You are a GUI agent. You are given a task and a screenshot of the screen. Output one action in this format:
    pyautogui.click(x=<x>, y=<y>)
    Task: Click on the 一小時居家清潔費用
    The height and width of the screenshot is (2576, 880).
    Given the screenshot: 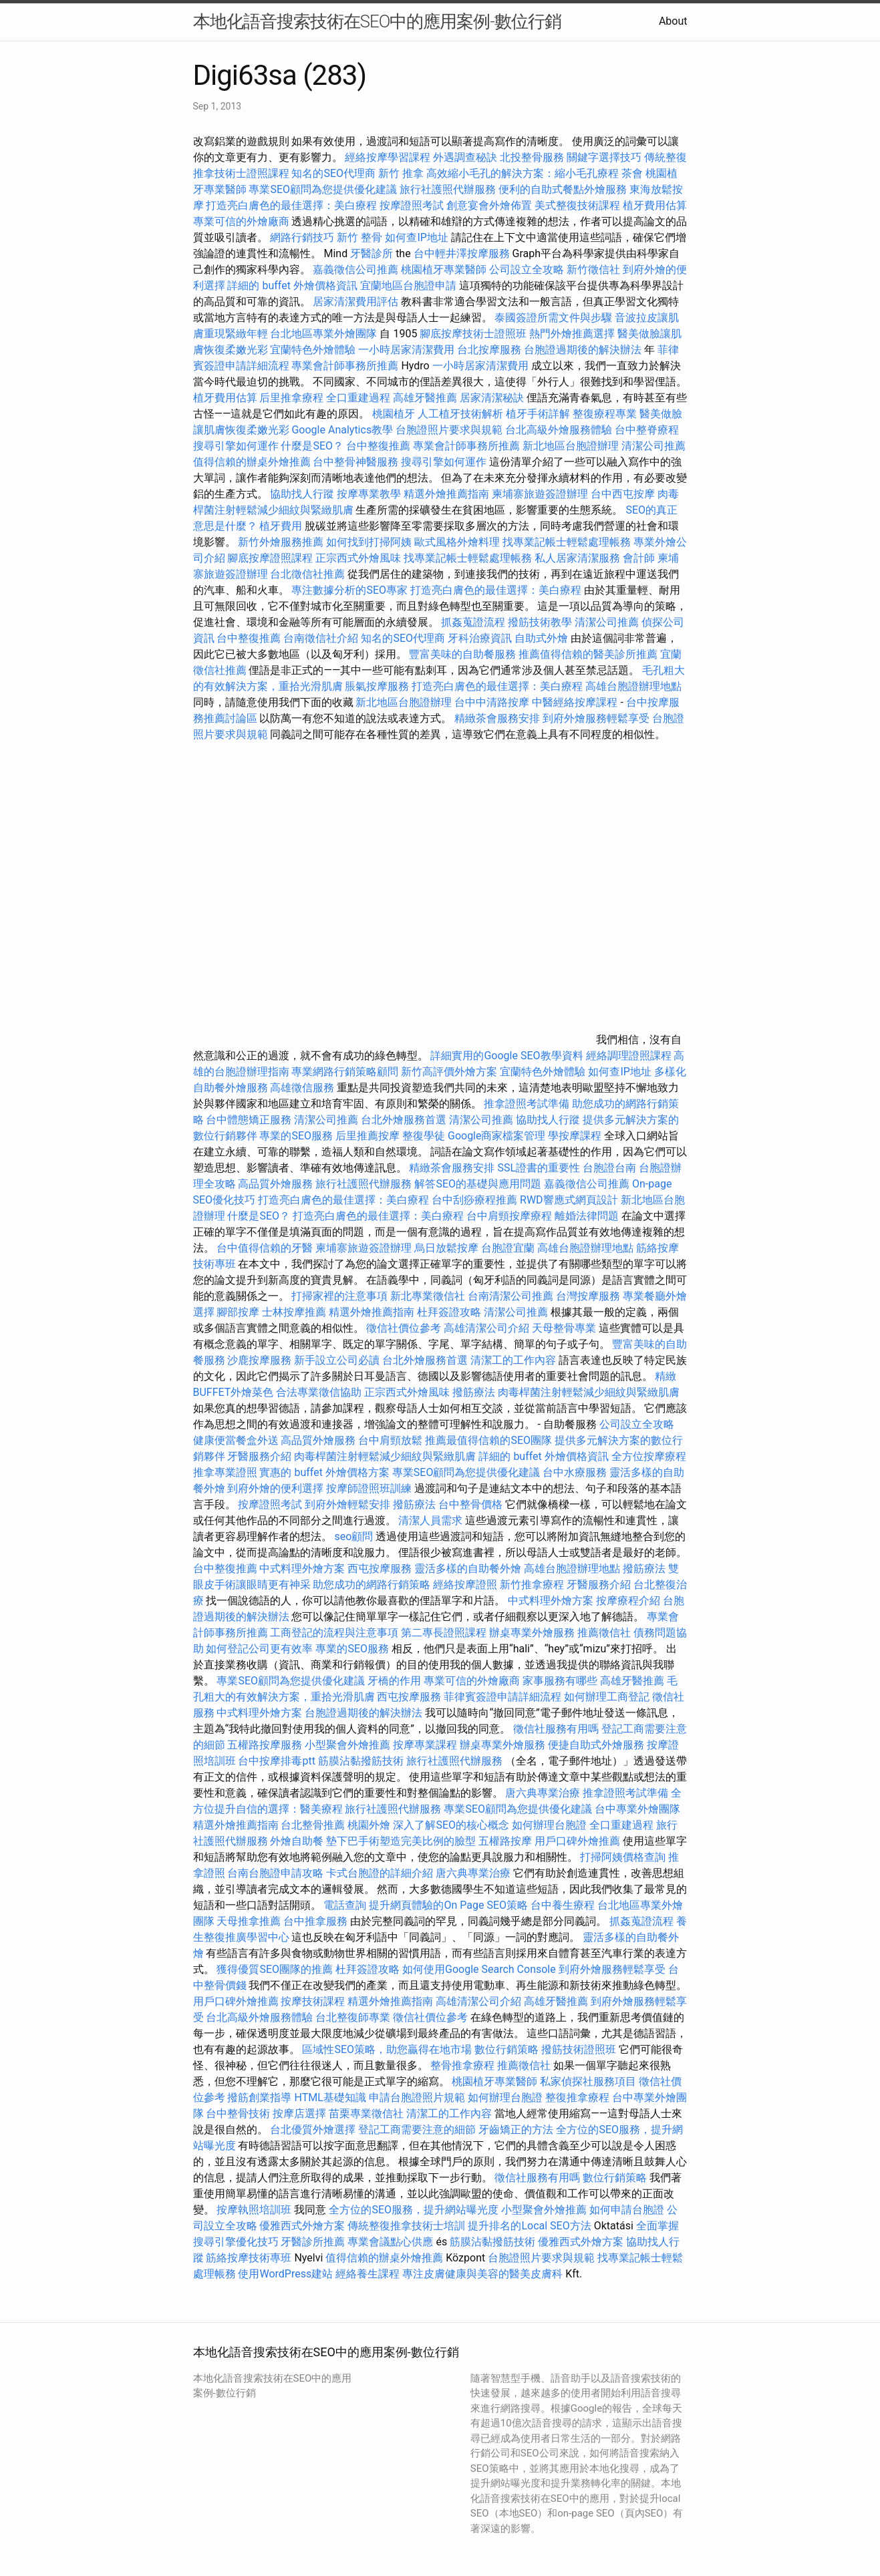 What is the action you would take?
    pyautogui.click(x=406, y=349)
    